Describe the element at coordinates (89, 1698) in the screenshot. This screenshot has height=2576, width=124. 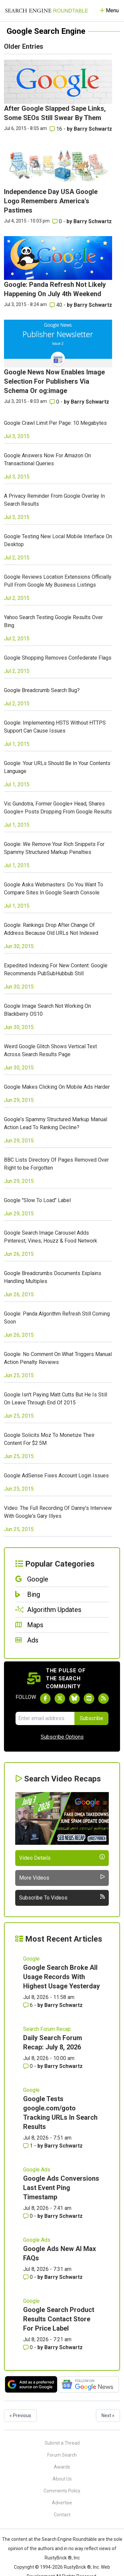
I see `[Subscribe to Search Engine Roundtable on Youtube]` at that location.